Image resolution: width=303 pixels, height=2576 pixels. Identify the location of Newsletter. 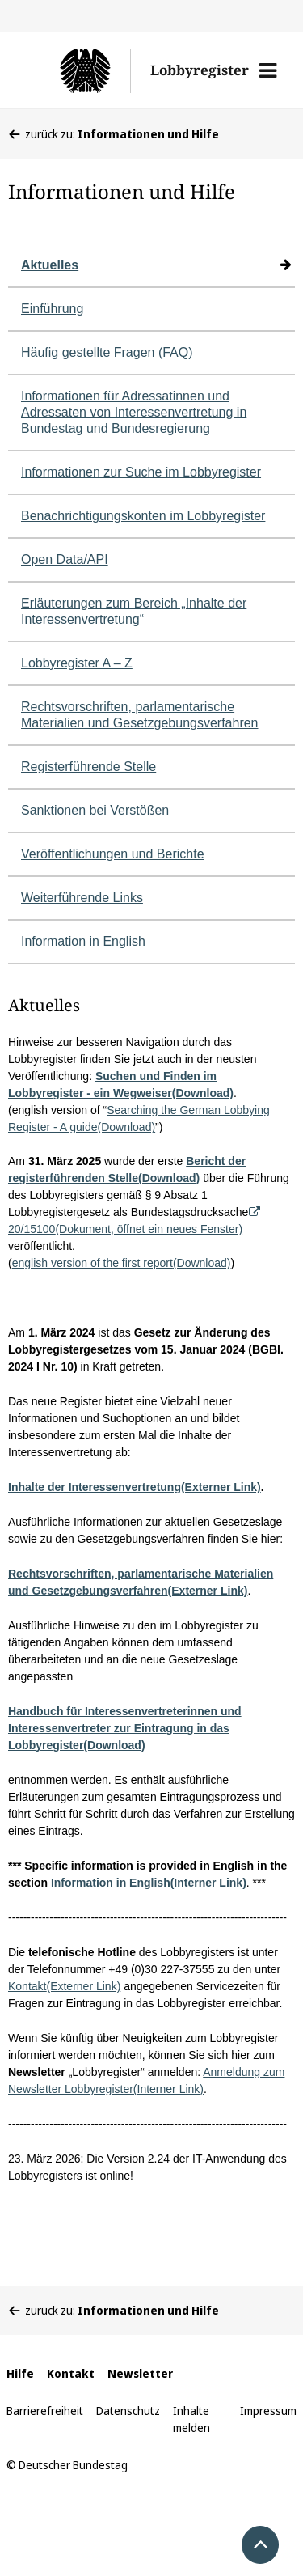
(140, 2373).